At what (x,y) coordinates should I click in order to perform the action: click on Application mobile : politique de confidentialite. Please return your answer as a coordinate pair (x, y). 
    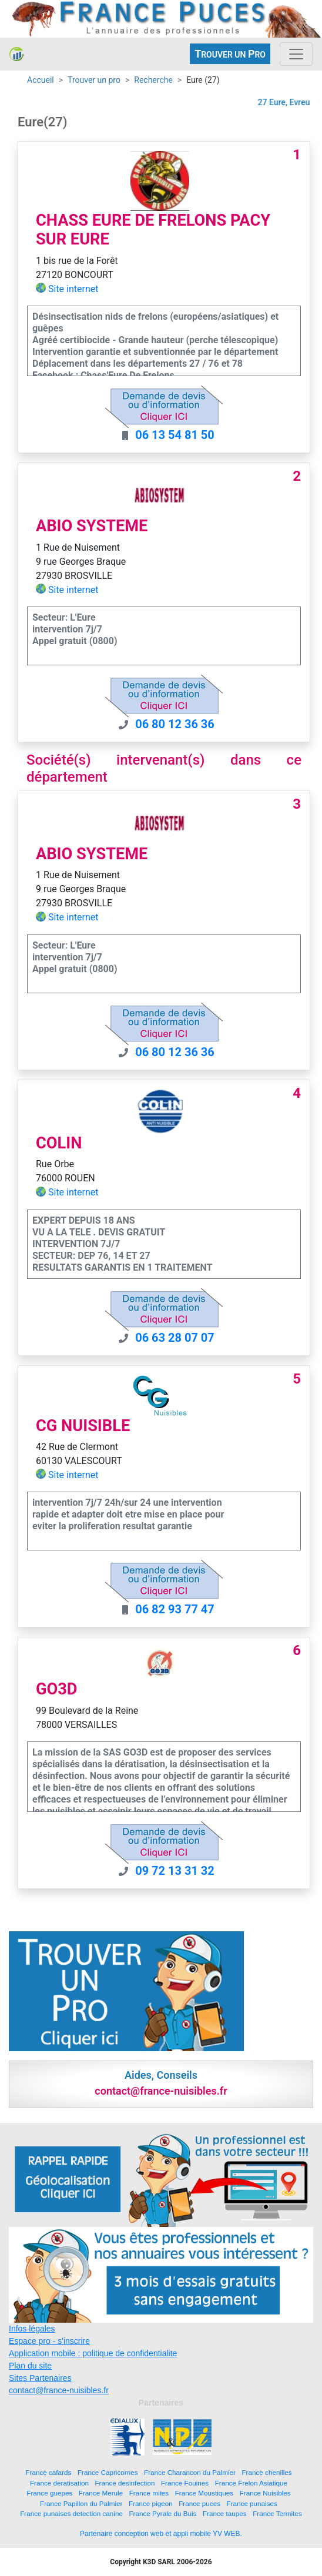
    Looking at the image, I should click on (93, 2353).